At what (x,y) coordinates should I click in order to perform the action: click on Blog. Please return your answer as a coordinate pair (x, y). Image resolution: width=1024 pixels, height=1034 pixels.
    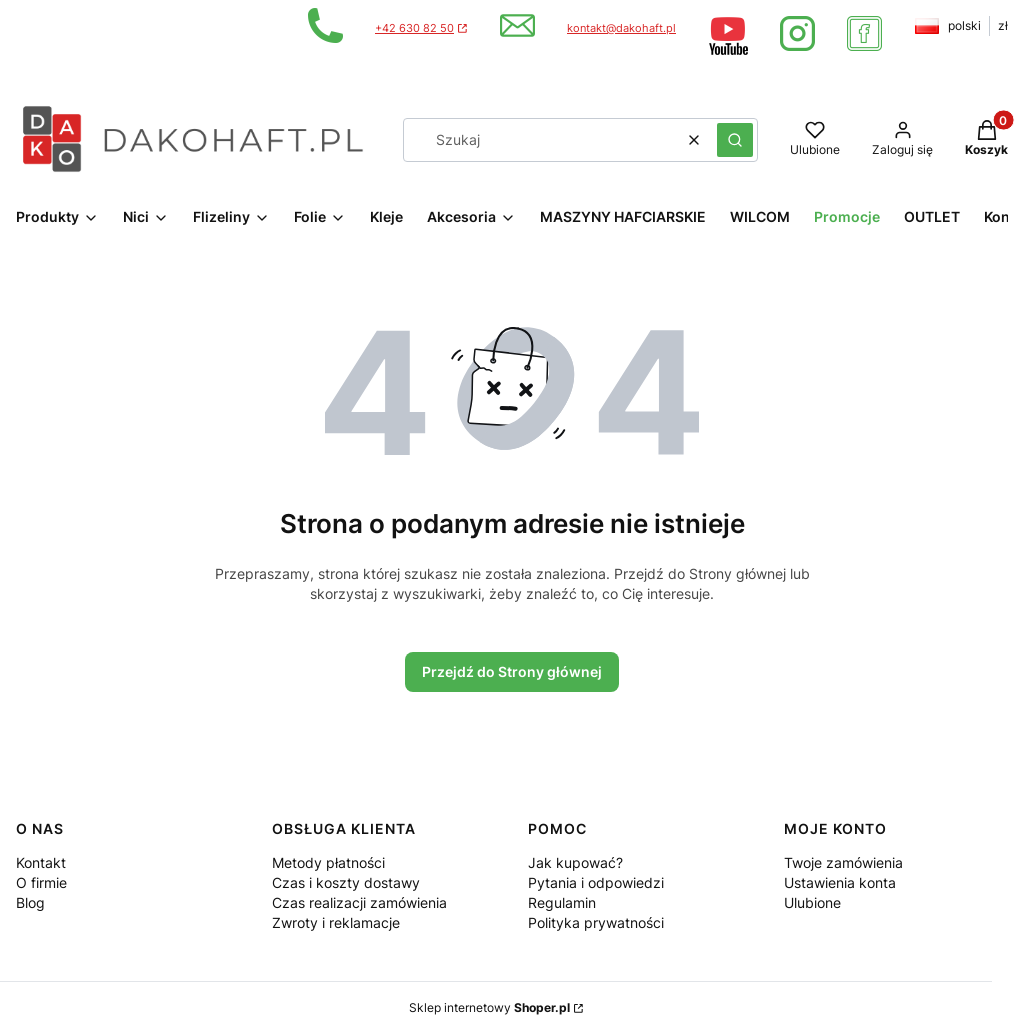
    Looking at the image, I should click on (30, 902).